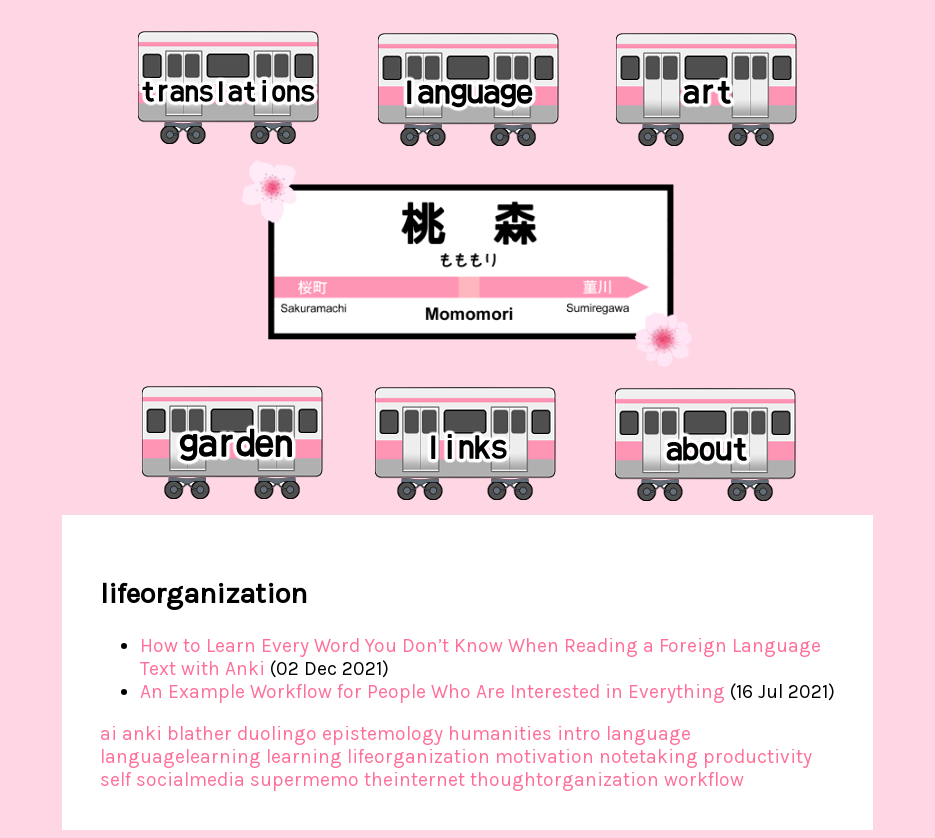  Describe the element at coordinates (414, 779) in the screenshot. I see `theinternet` at that location.